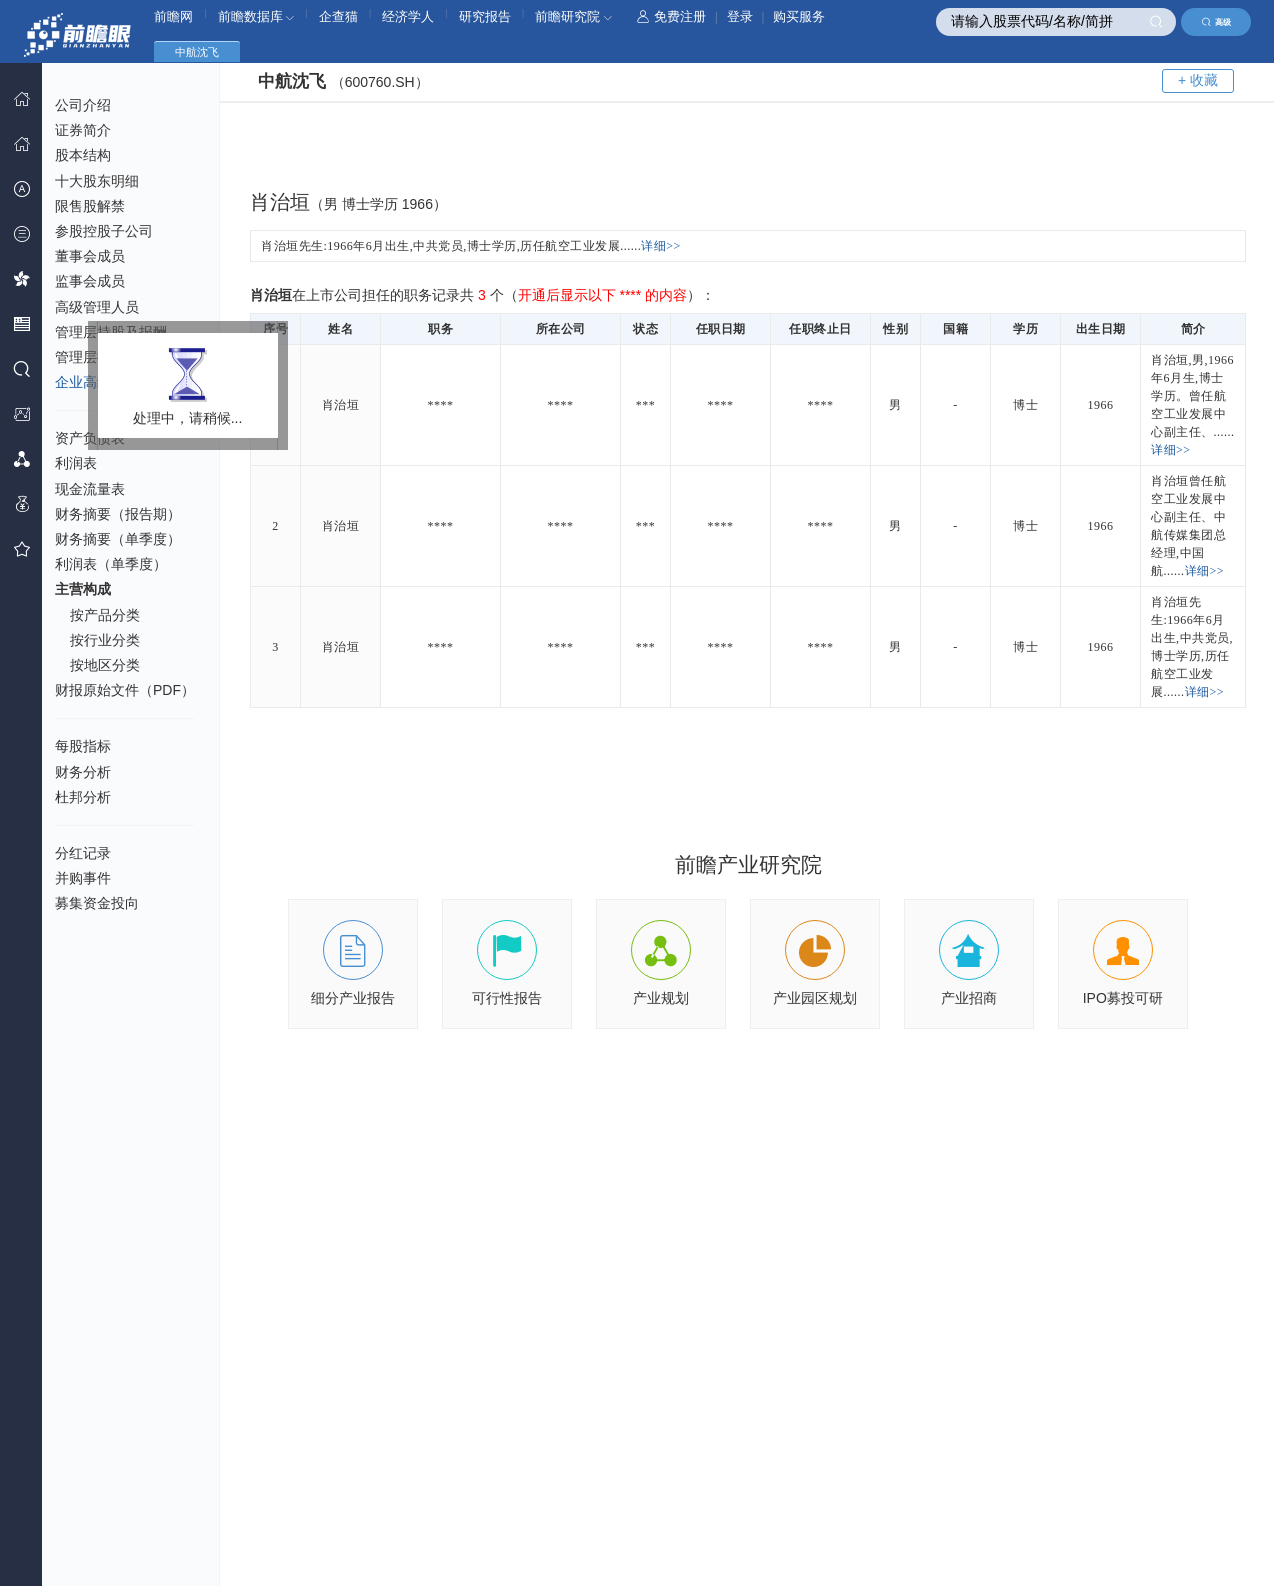  I want to click on 董事会成员, so click(90, 256).